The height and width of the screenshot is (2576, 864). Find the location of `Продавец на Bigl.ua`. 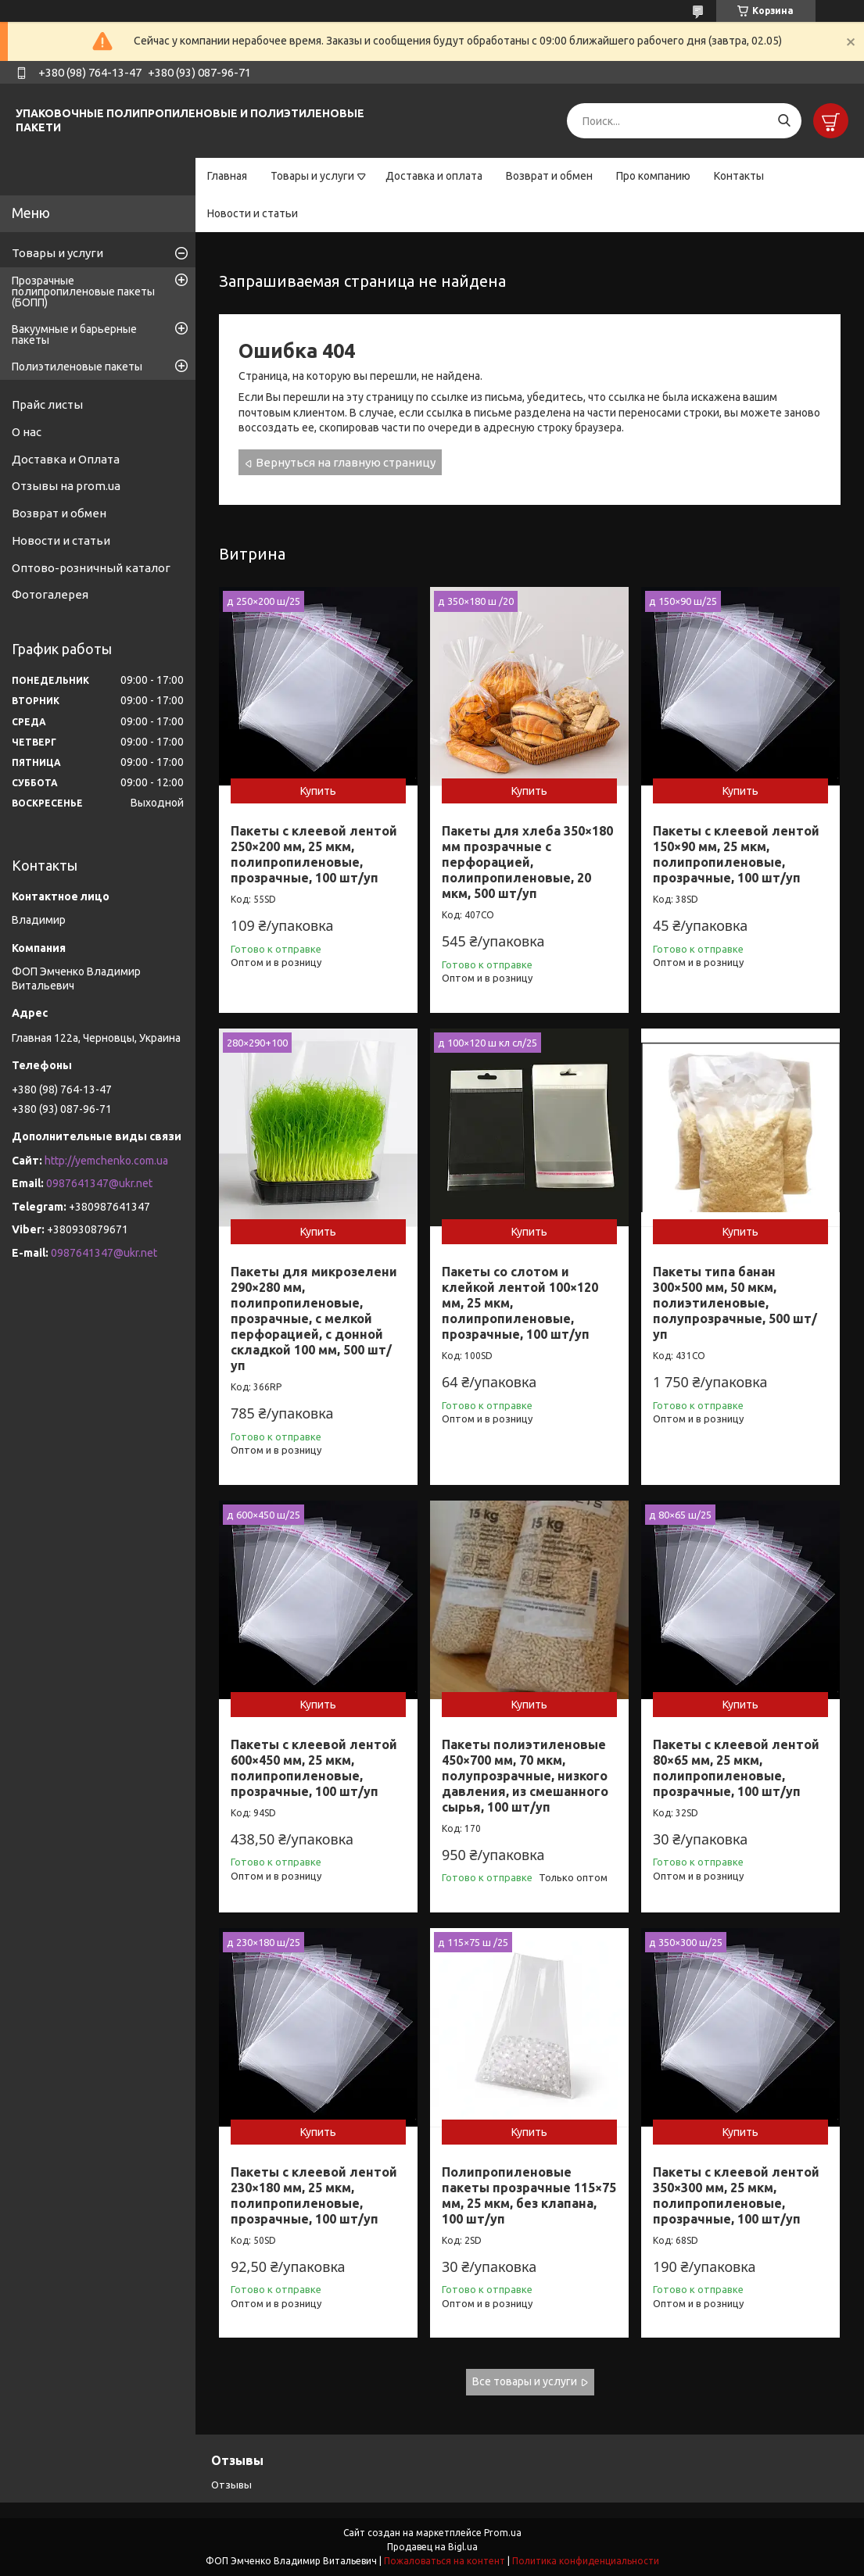

Продавец на Bigl.ua is located at coordinates (432, 2547).